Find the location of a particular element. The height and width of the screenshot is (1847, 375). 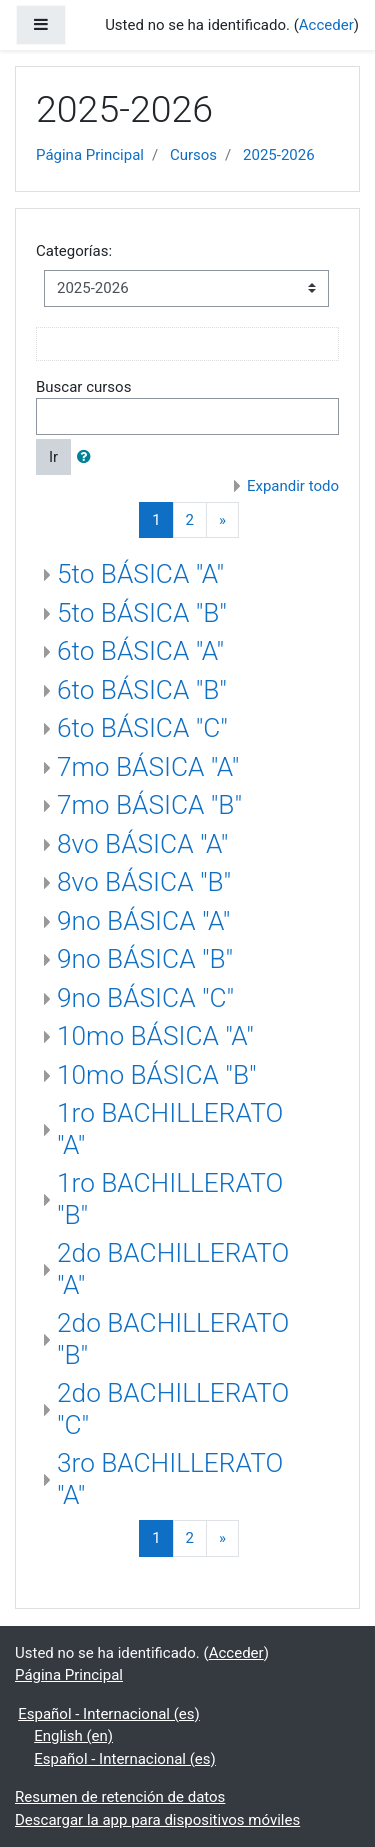

Página Principal is located at coordinates (90, 155).